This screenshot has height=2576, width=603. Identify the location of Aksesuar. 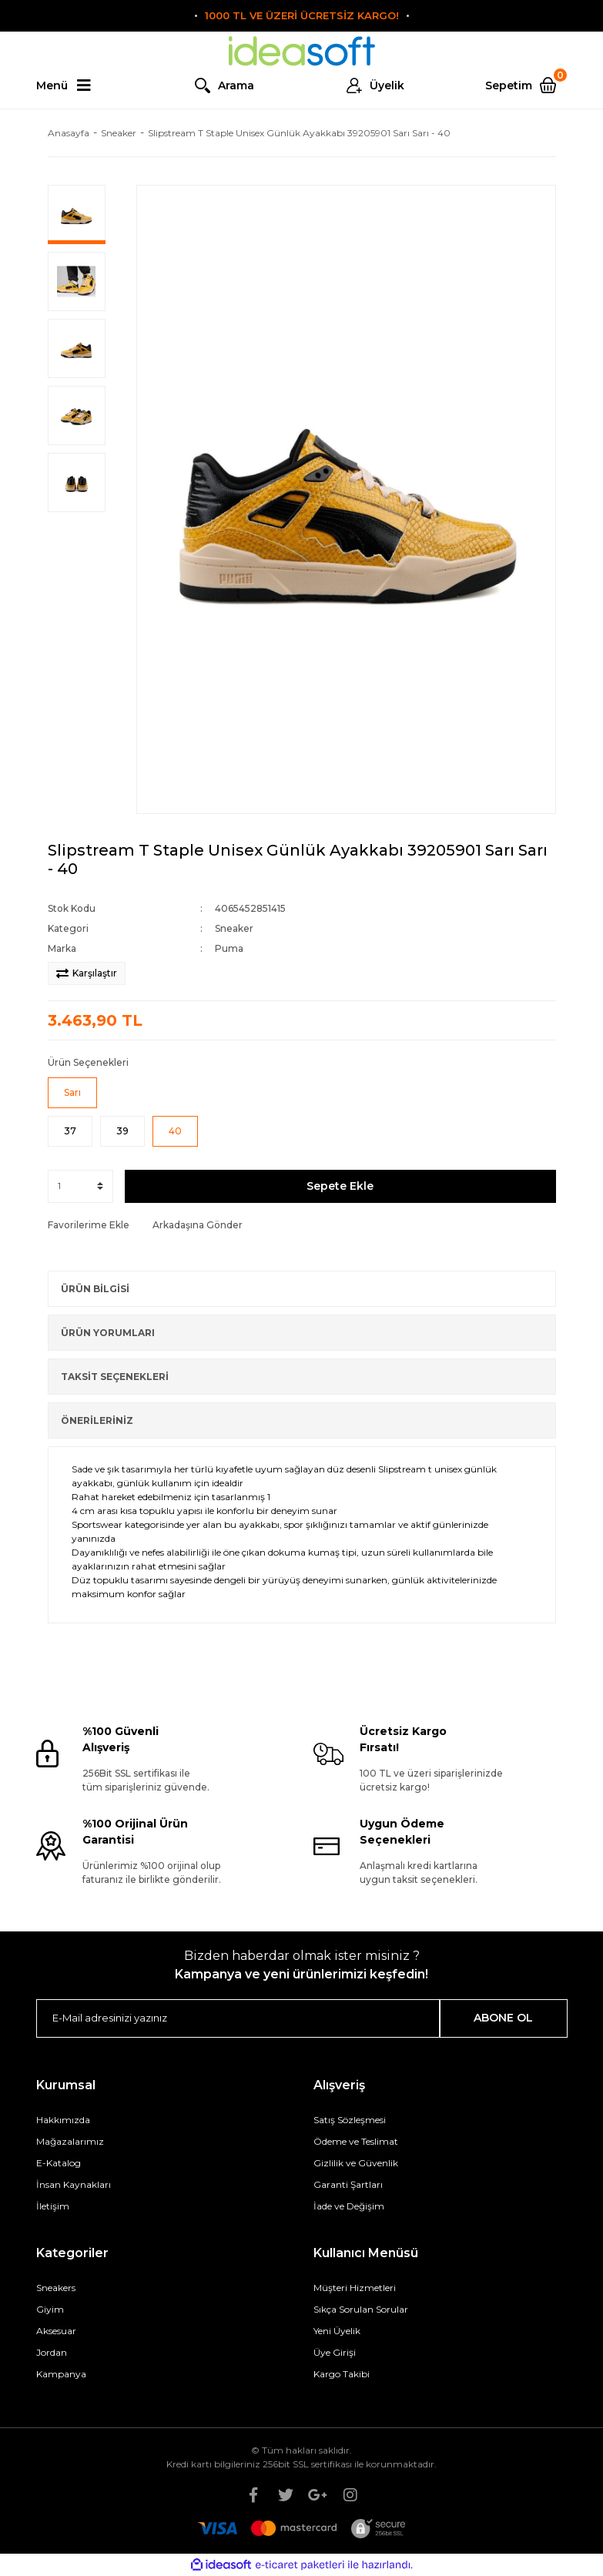
(56, 2330).